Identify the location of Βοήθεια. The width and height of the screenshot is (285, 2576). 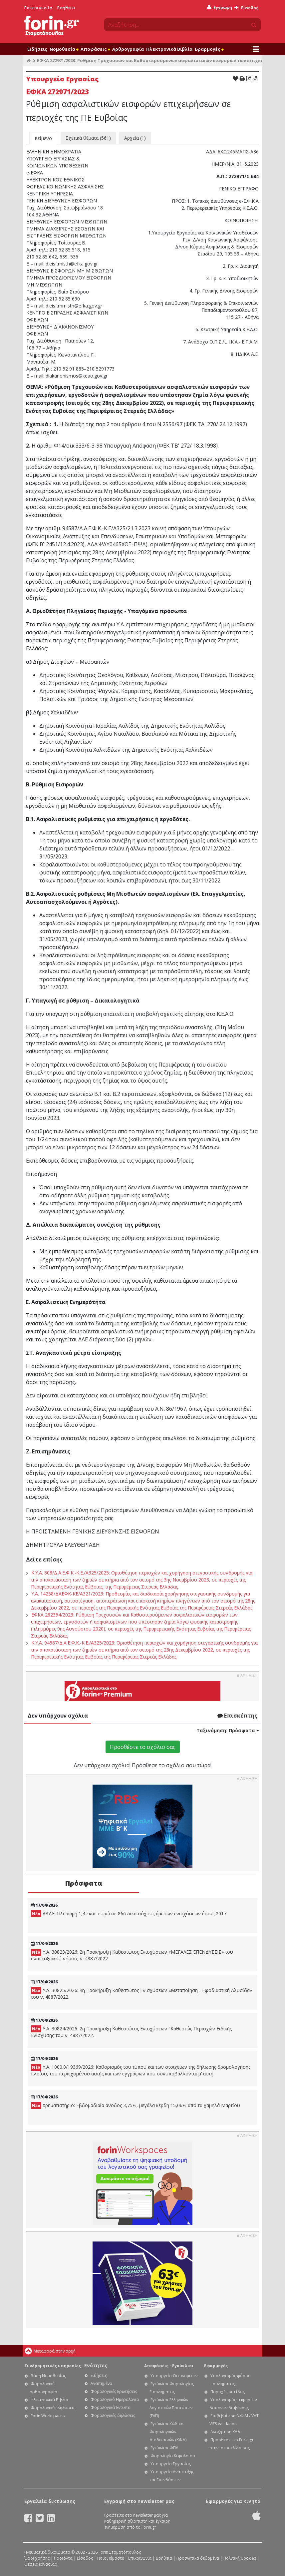
(66, 8).